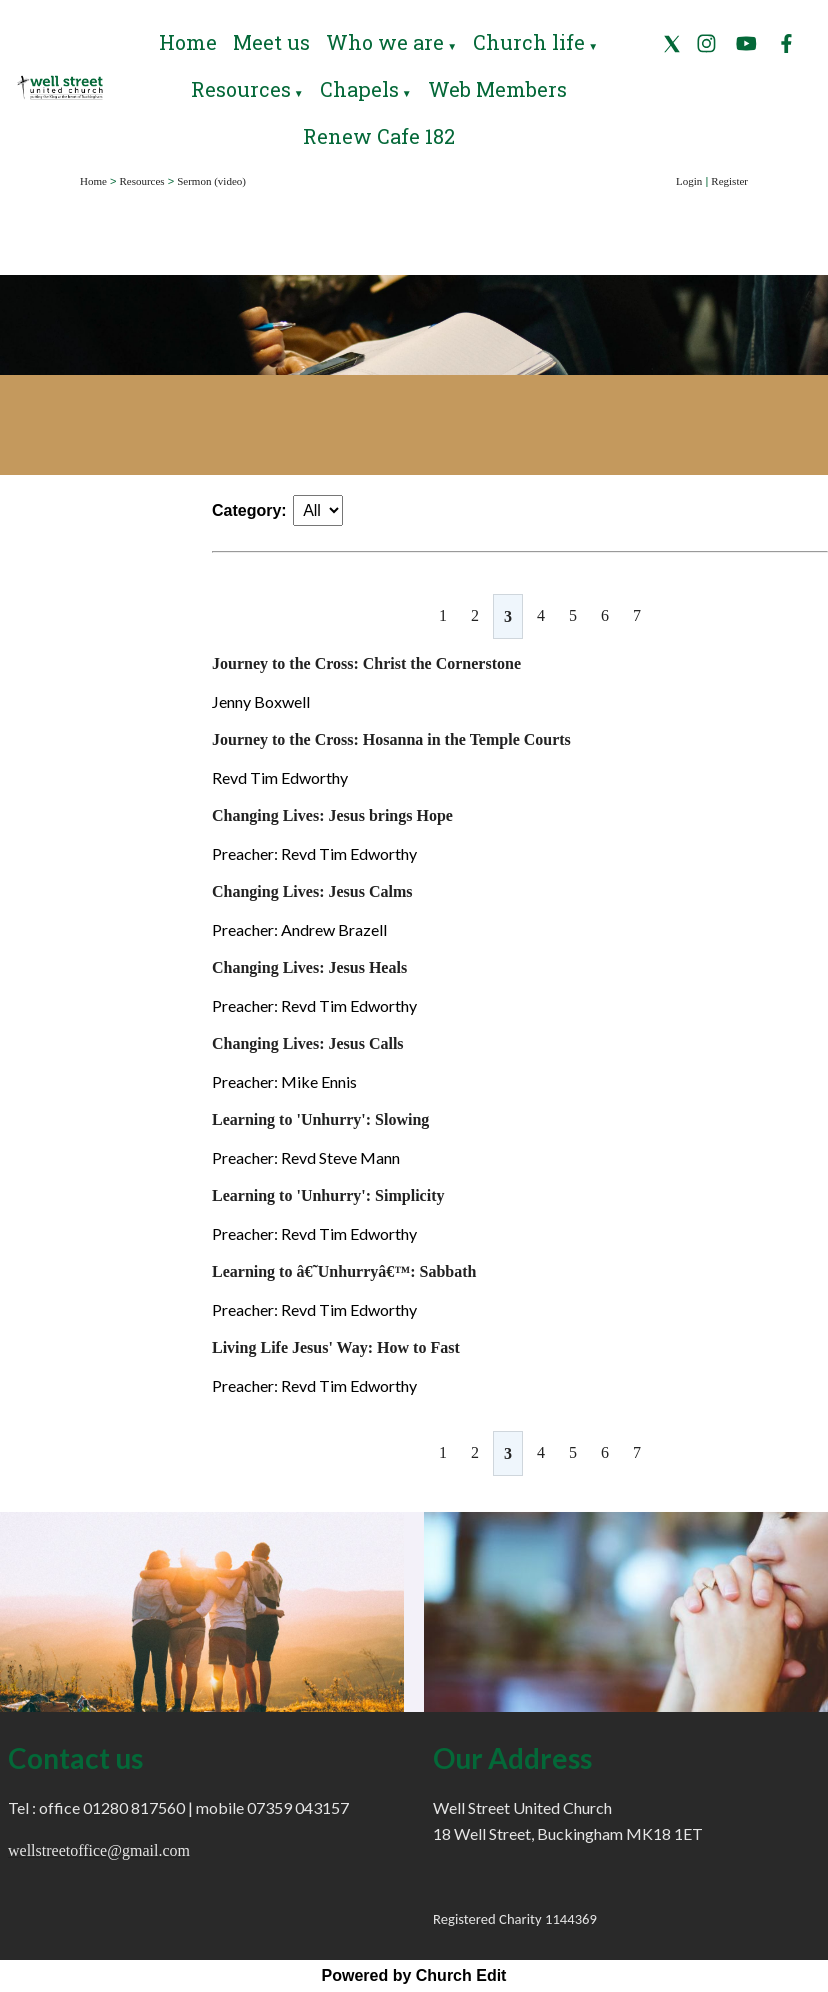  I want to click on Church life, so click(529, 42).